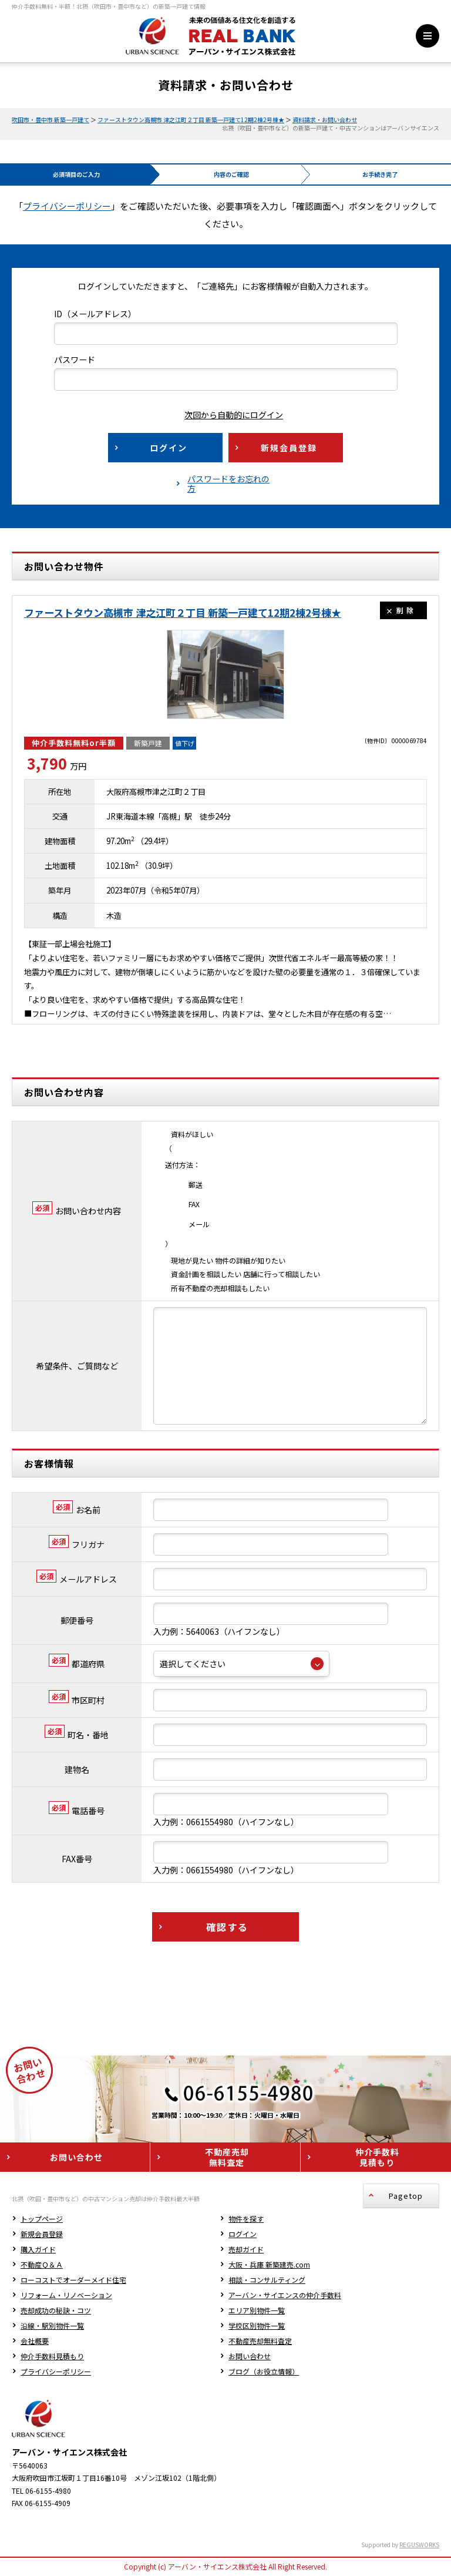  I want to click on 相談・コンサルティング, so click(266, 2189).